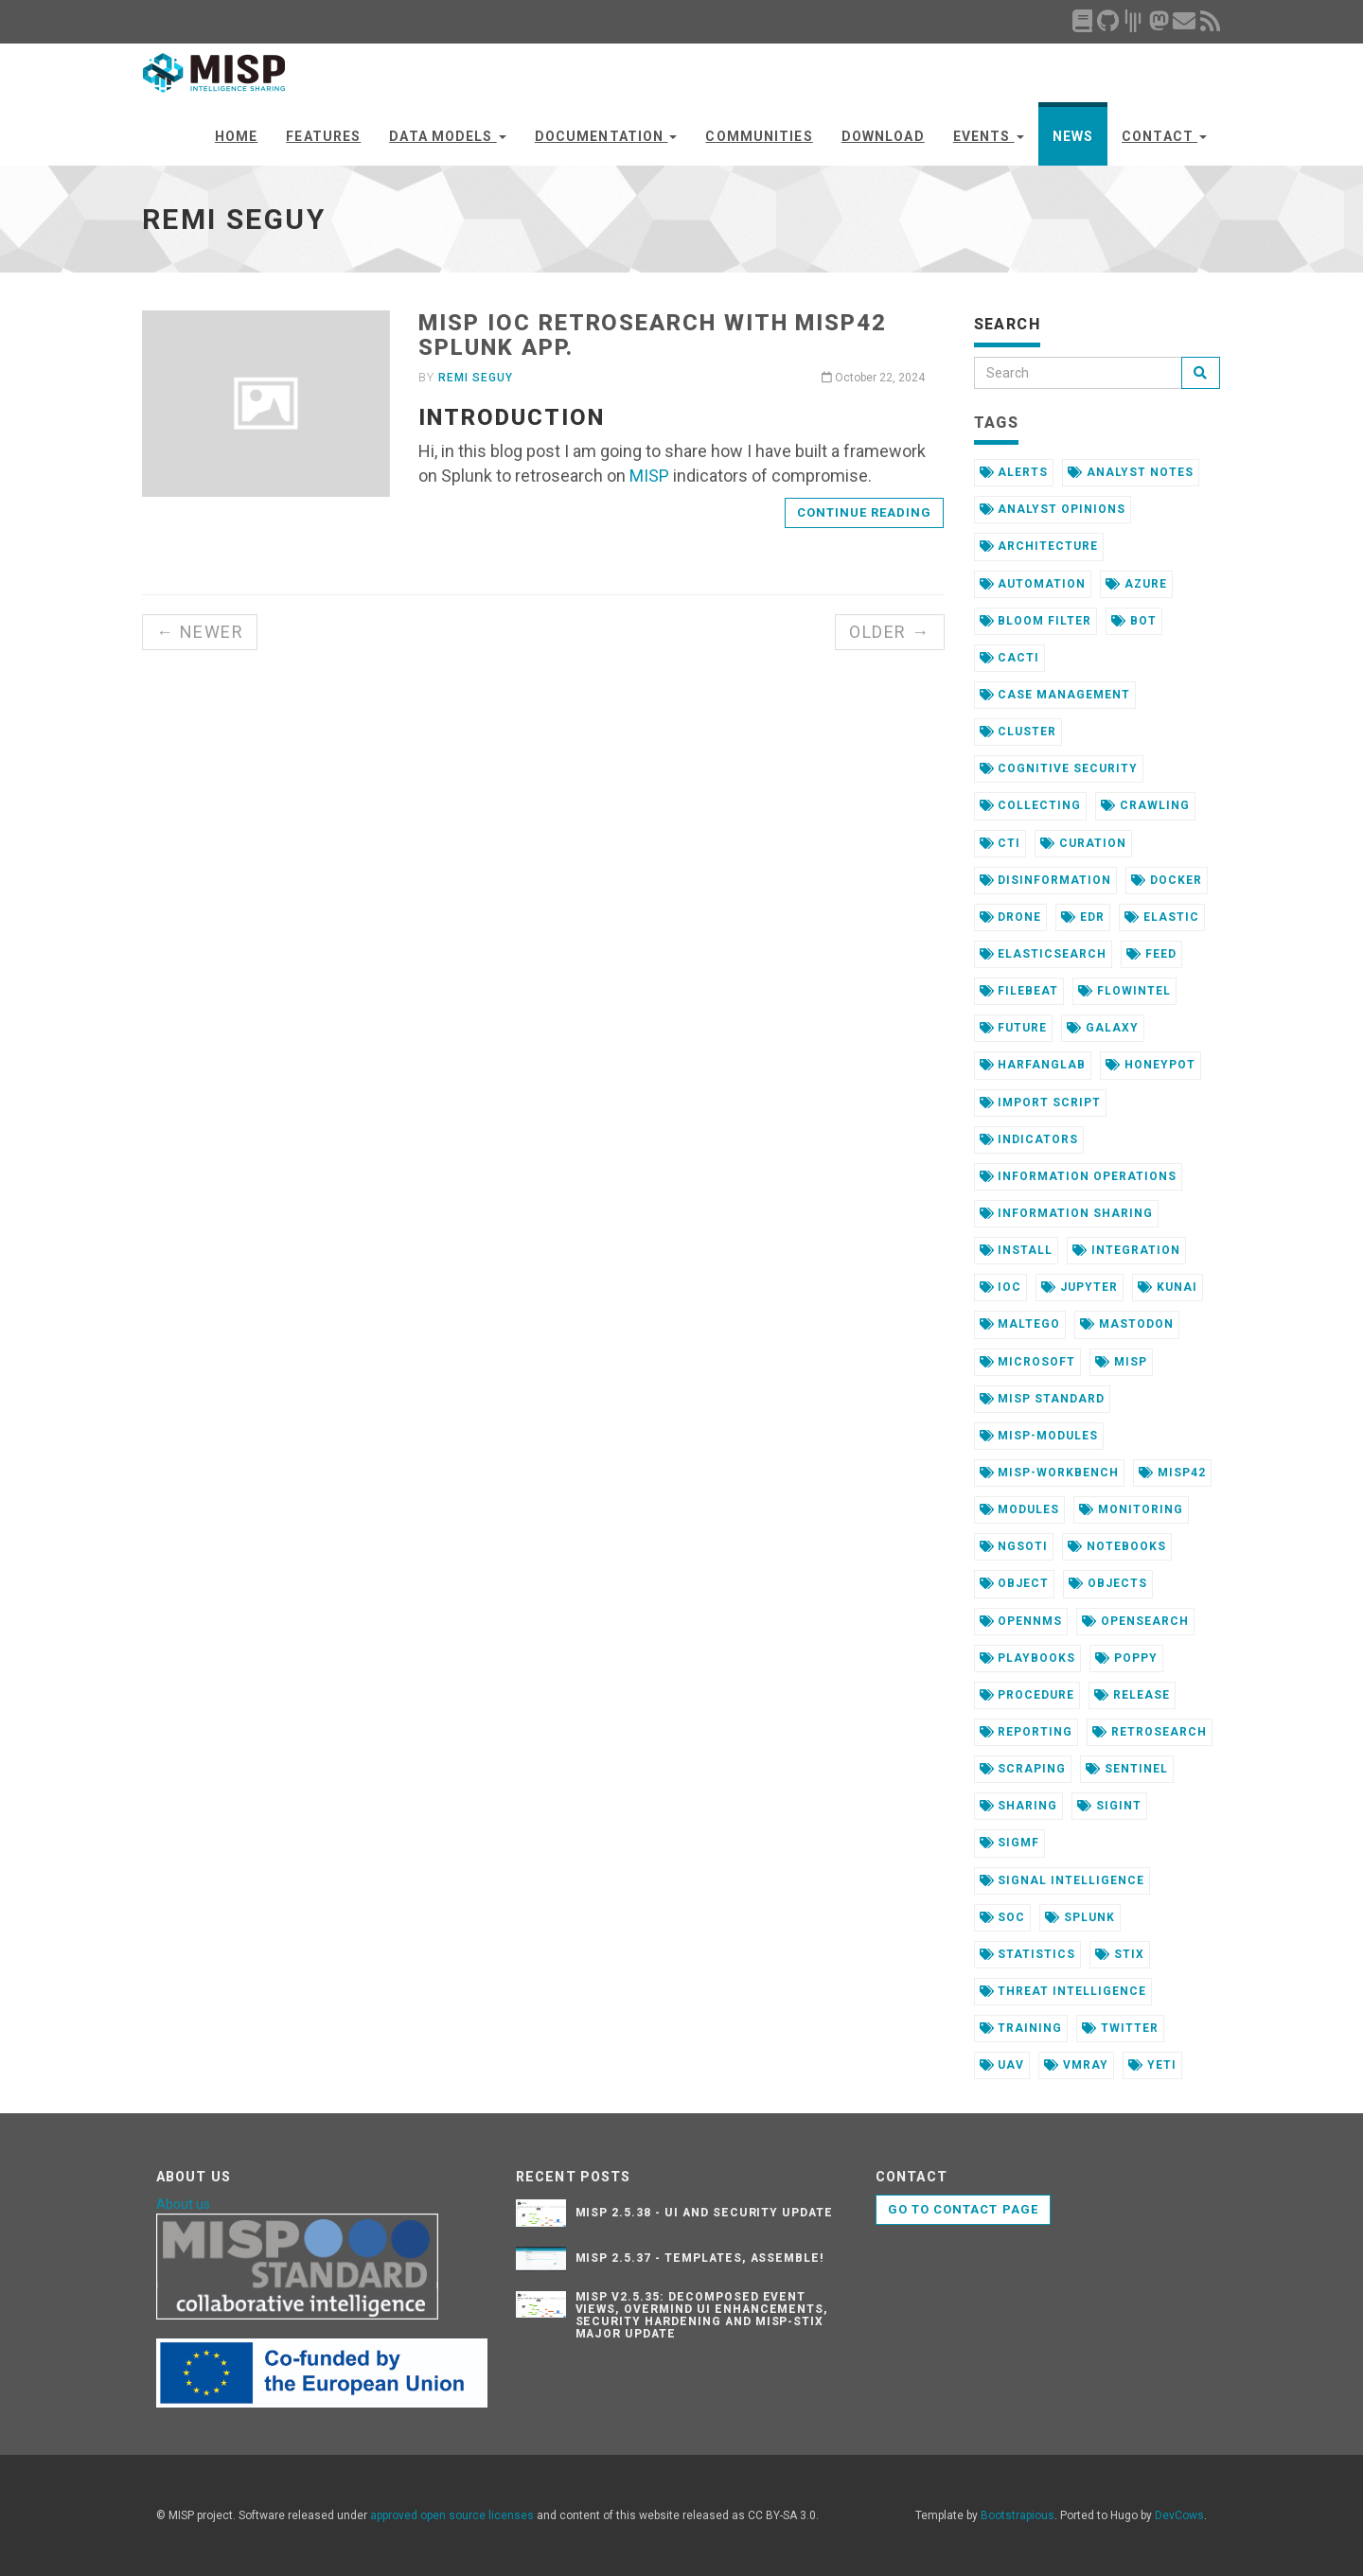 The height and width of the screenshot is (2576, 1363). What do you see at coordinates (1039, 546) in the screenshot?
I see `architecture` at bounding box center [1039, 546].